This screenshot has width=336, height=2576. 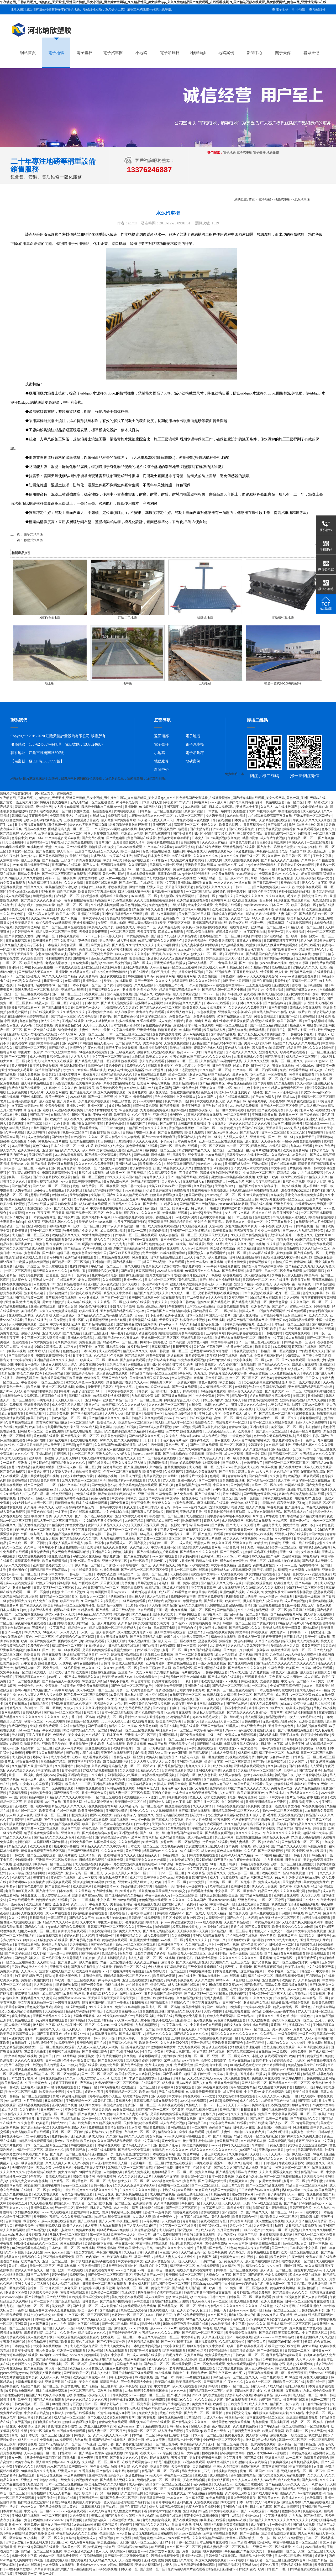 I want to click on 国产精成人品免费观看, so click(x=117, y=1003).